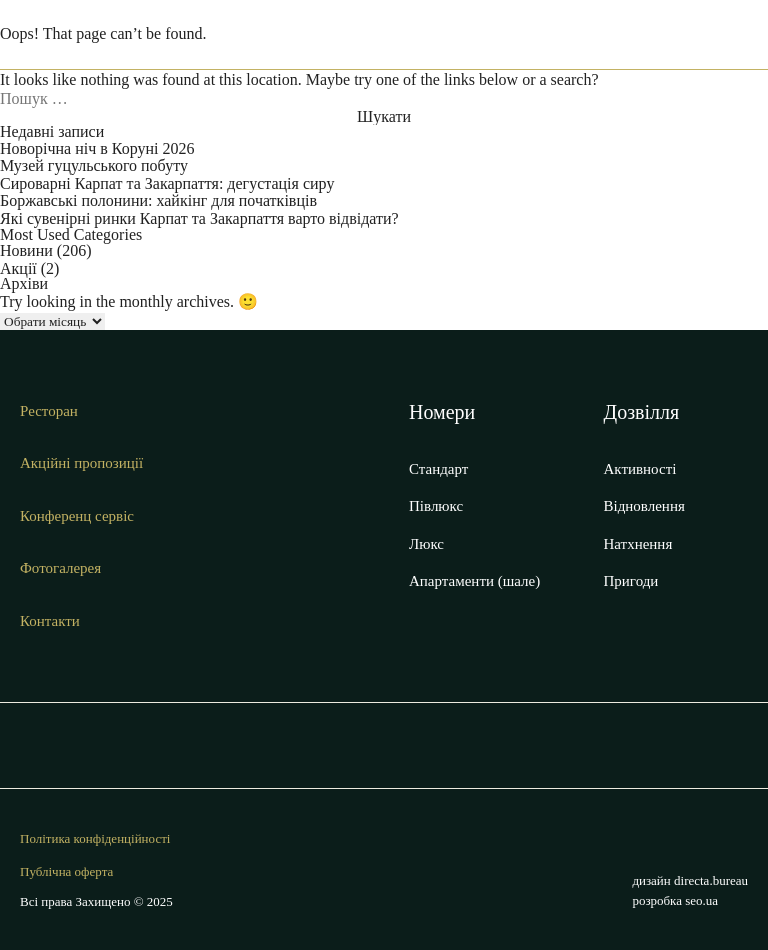  Describe the element at coordinates (675, 900) in the screenshot. I see `розробка` at that location.